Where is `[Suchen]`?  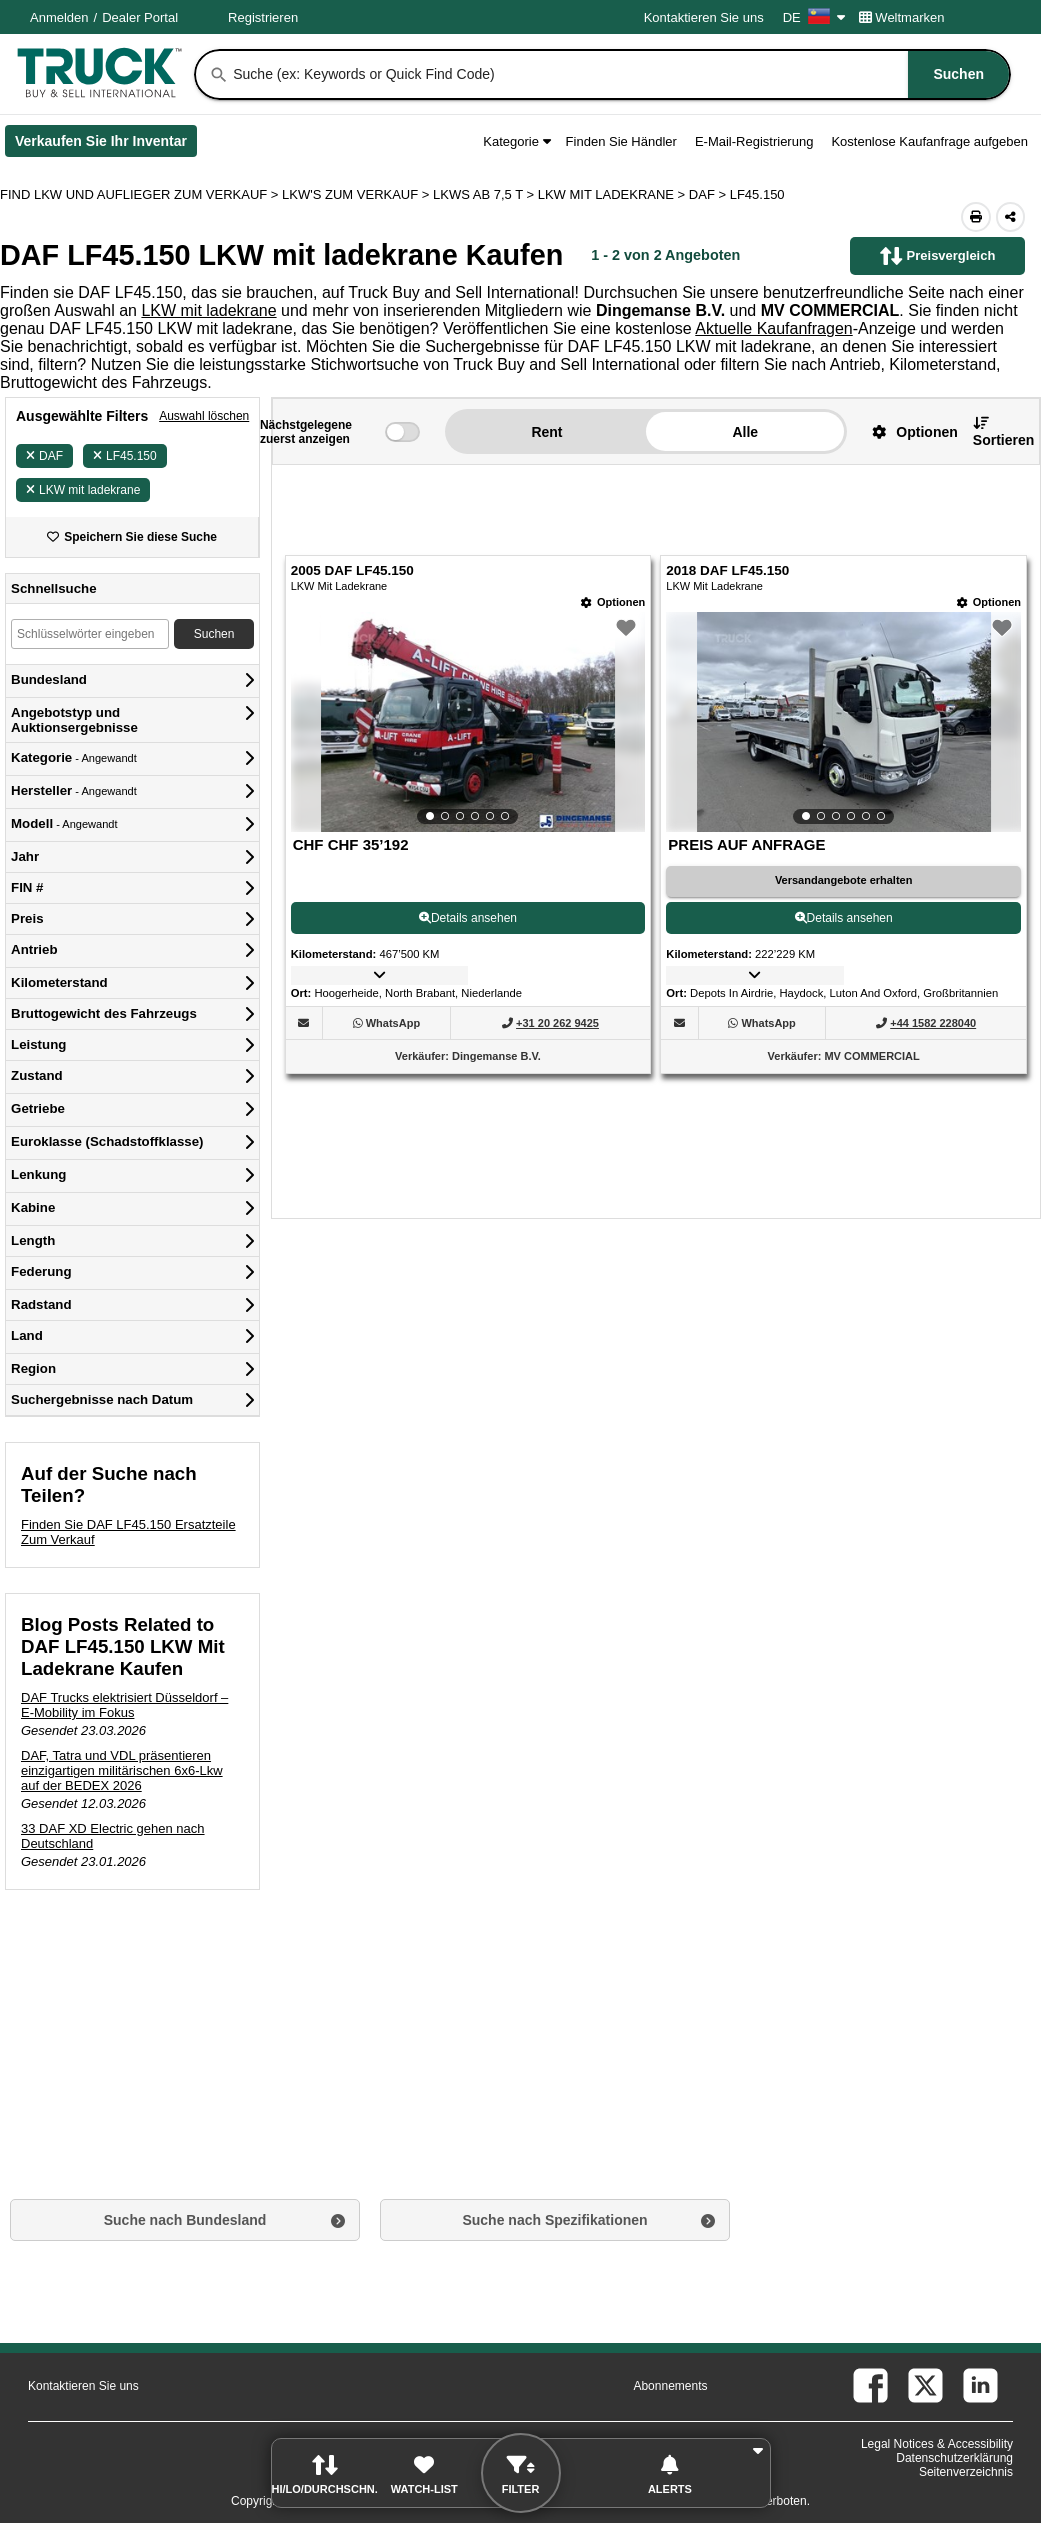 [Suchen] is located at coordinates (219, 75).